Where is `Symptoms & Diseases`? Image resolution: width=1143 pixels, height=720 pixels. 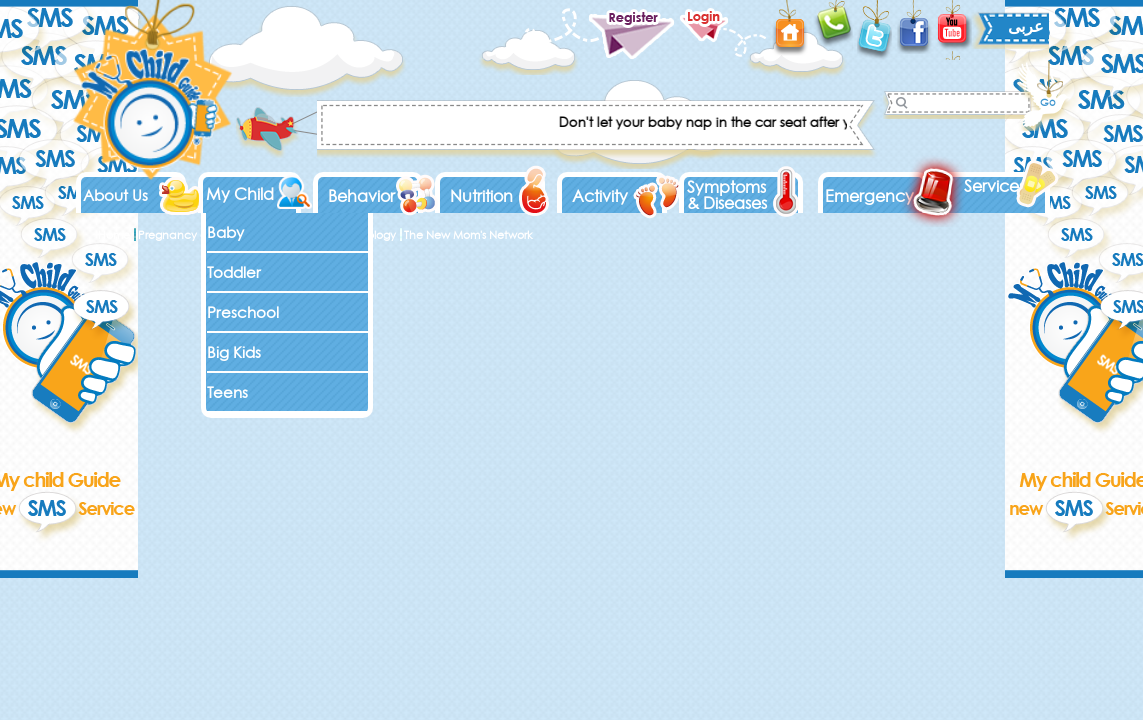
Symptoms & Diseases is located at coordinates (727, 195).